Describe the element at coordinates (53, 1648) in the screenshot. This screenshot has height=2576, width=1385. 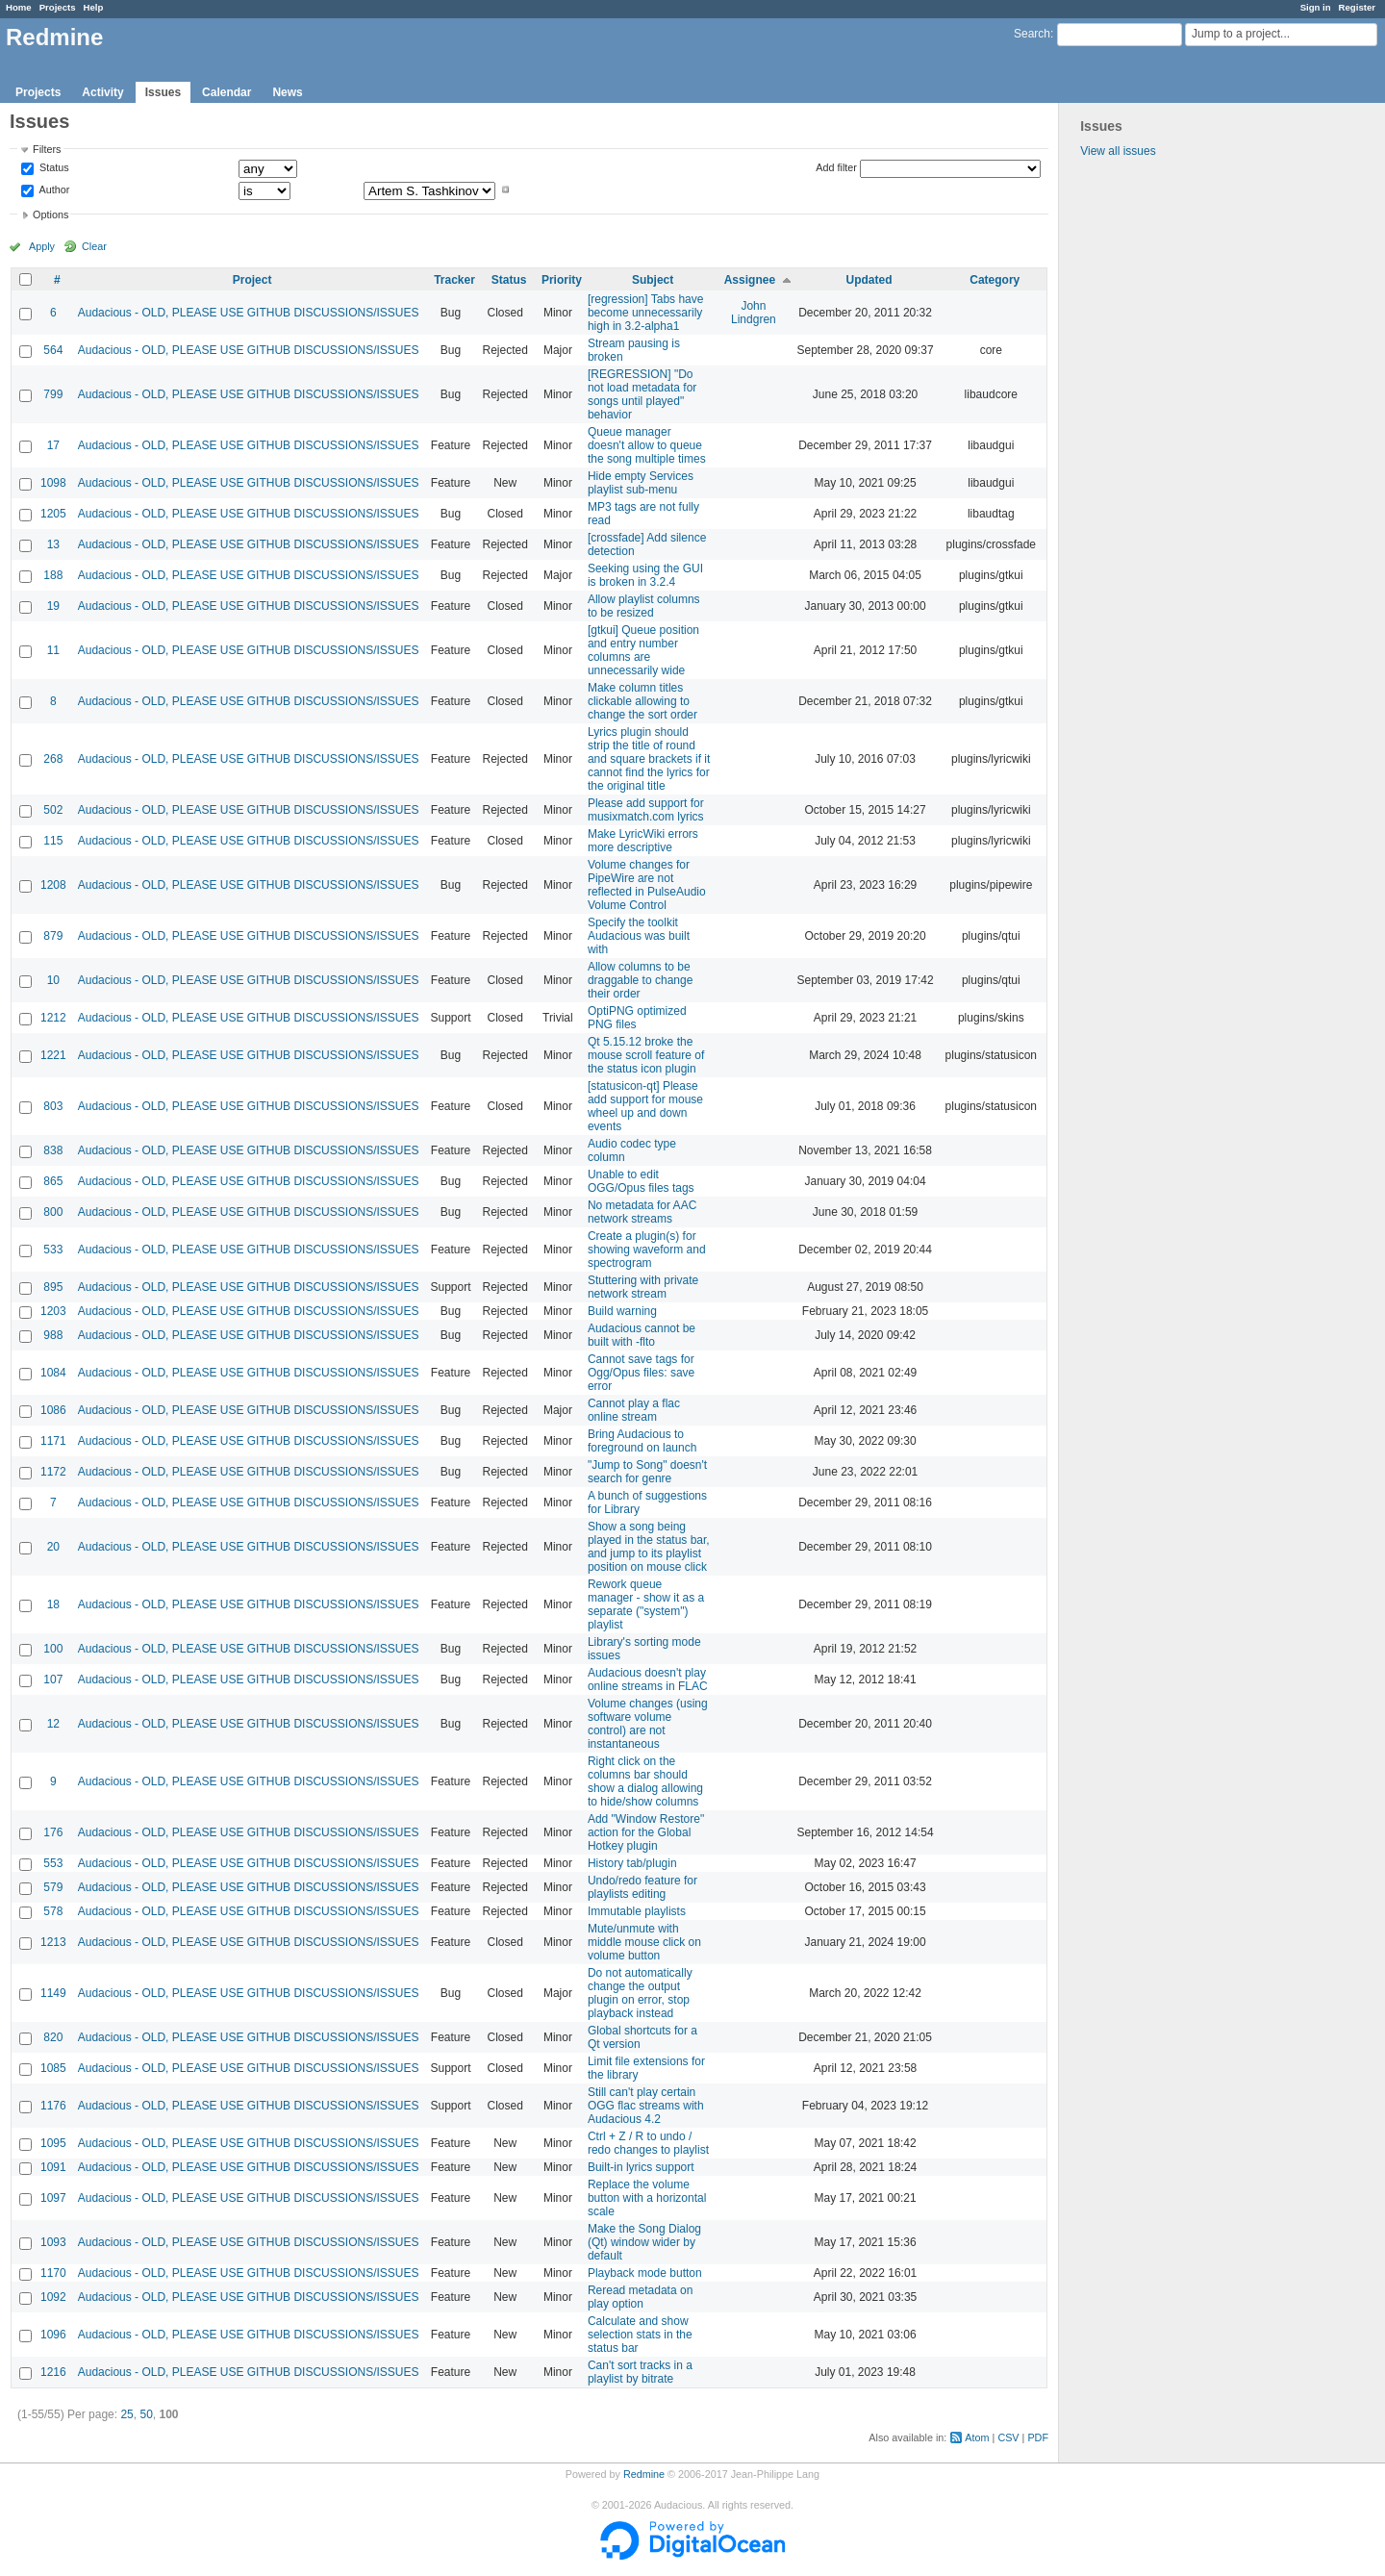
I see `100` at that location.